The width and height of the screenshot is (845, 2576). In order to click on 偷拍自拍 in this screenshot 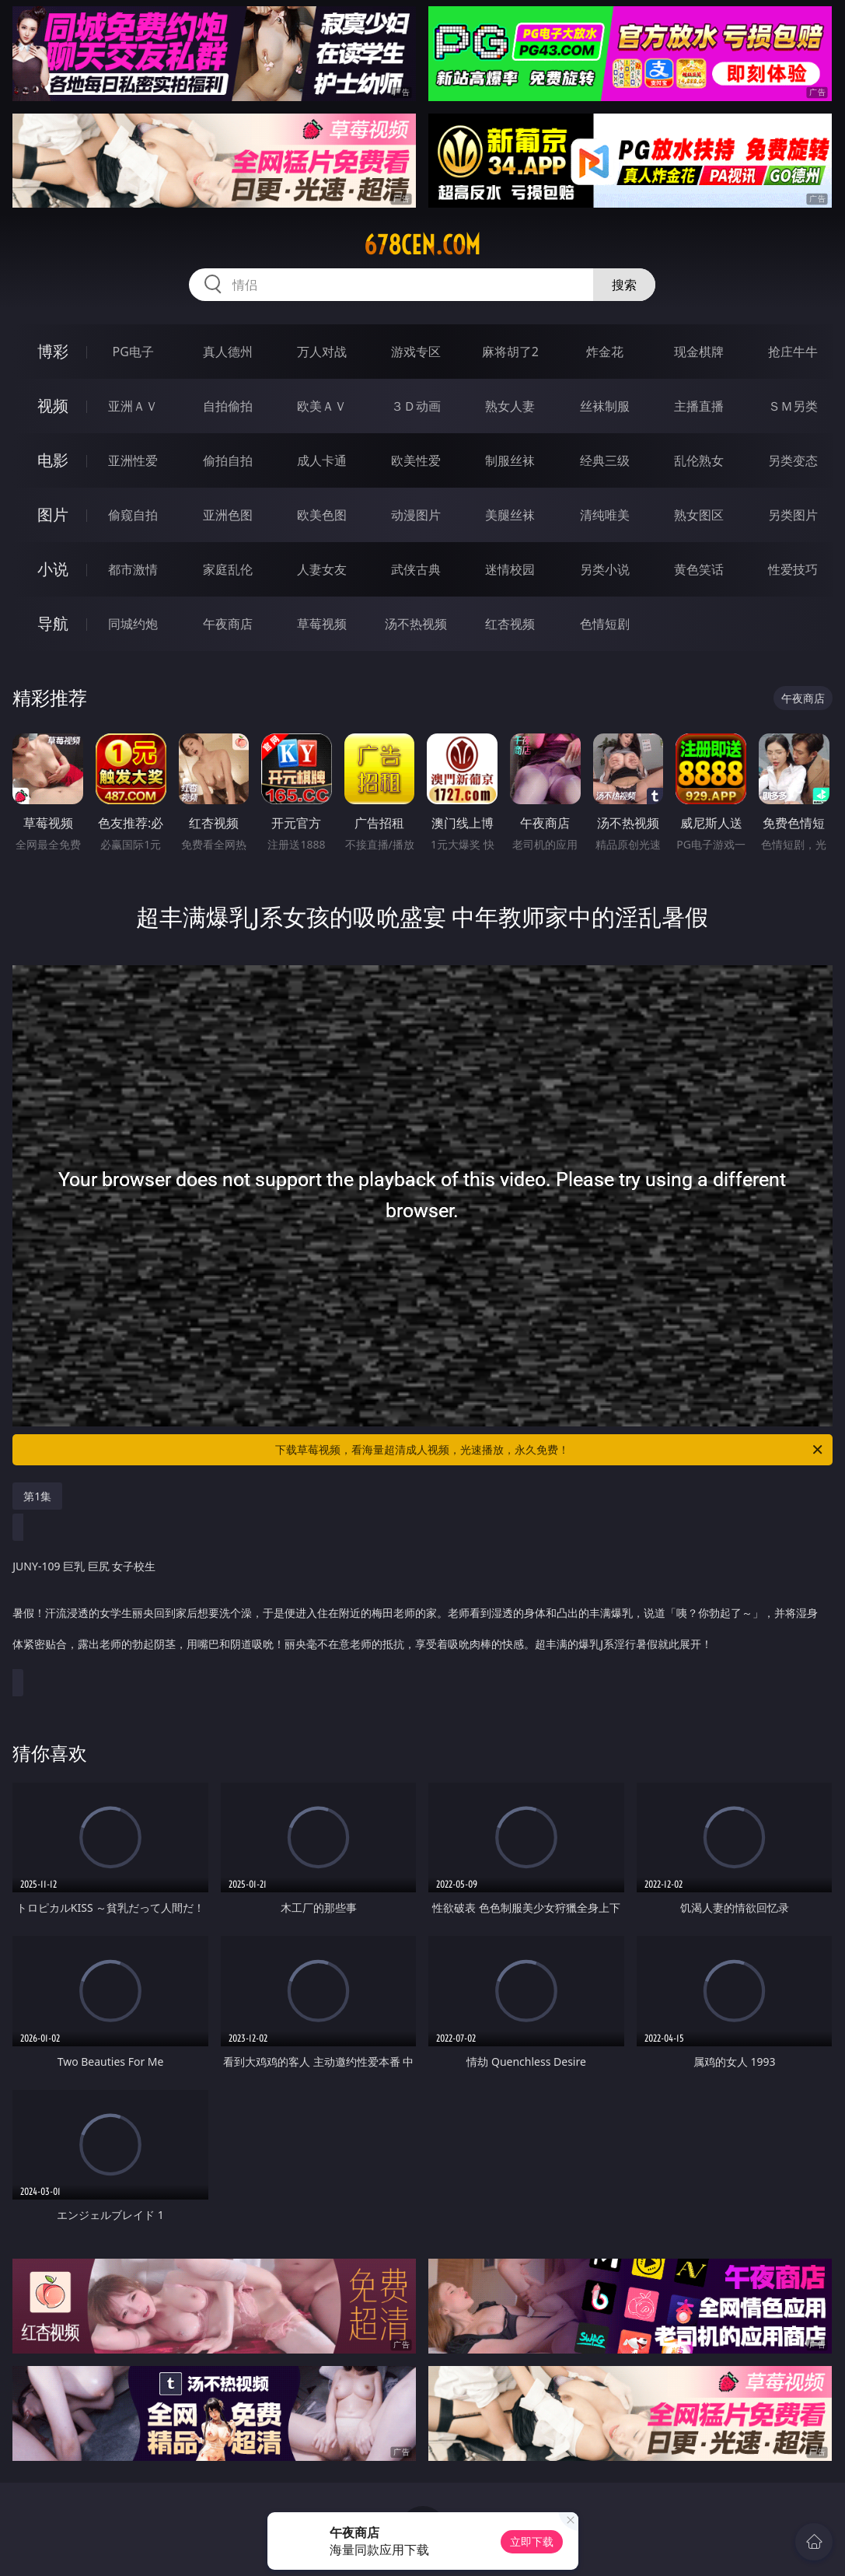, I will do `click(228, 460)`.